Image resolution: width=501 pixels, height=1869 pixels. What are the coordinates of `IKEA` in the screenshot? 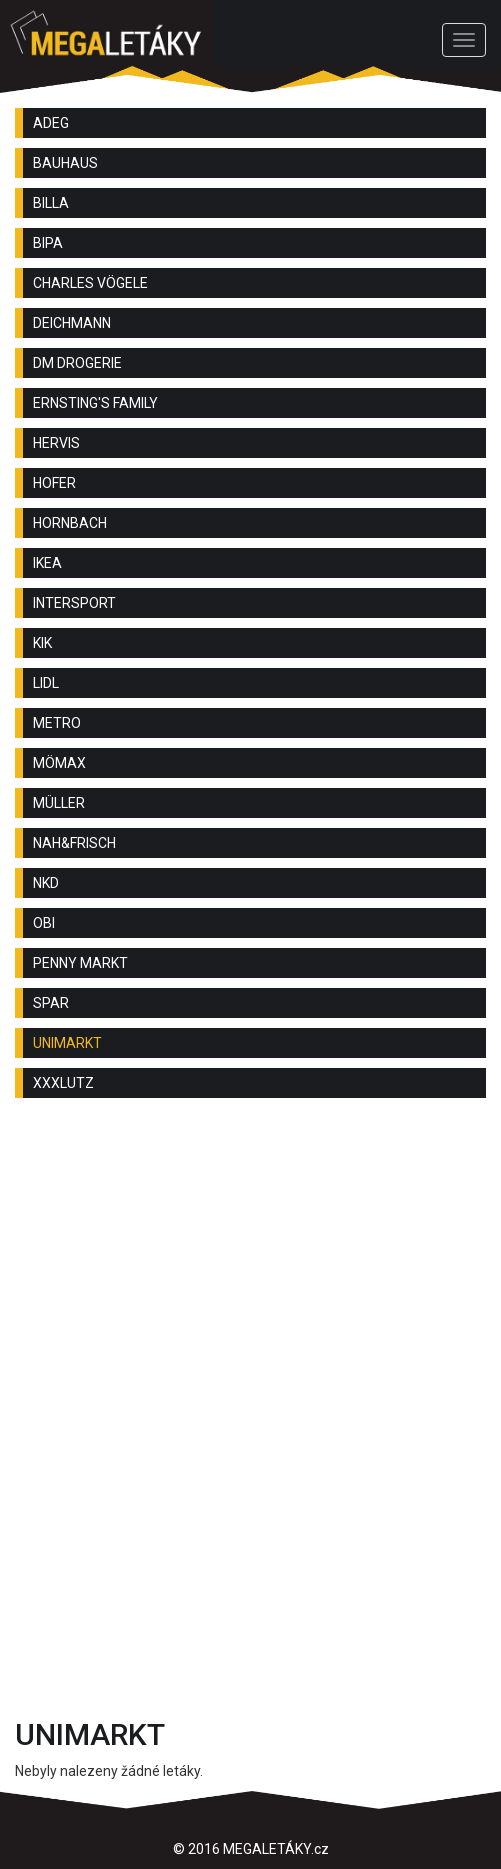 It's located at (47, 563).